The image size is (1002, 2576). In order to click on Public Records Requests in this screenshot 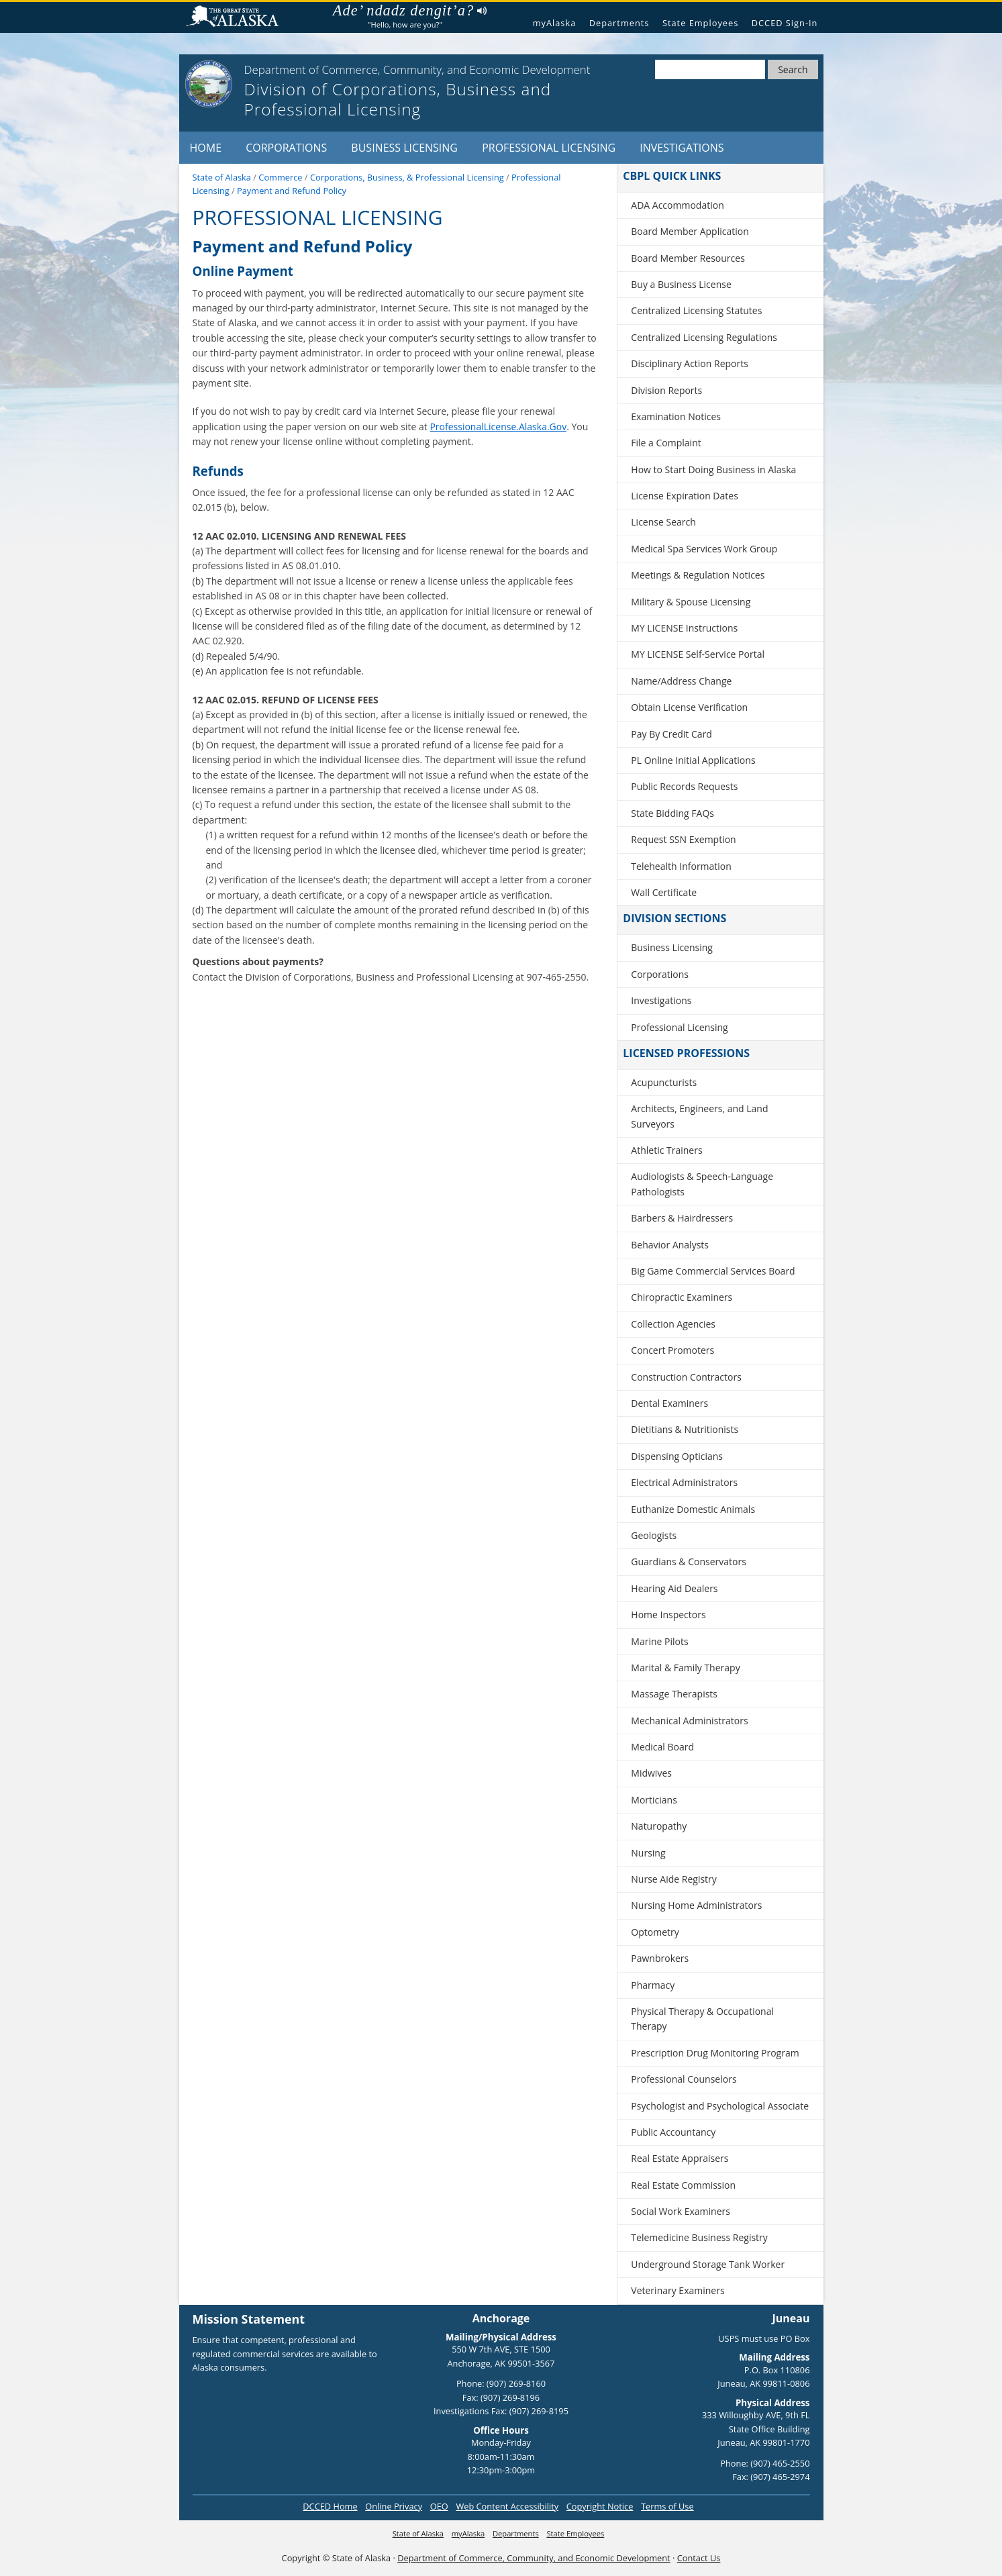, I will do `click(684, 786)`.